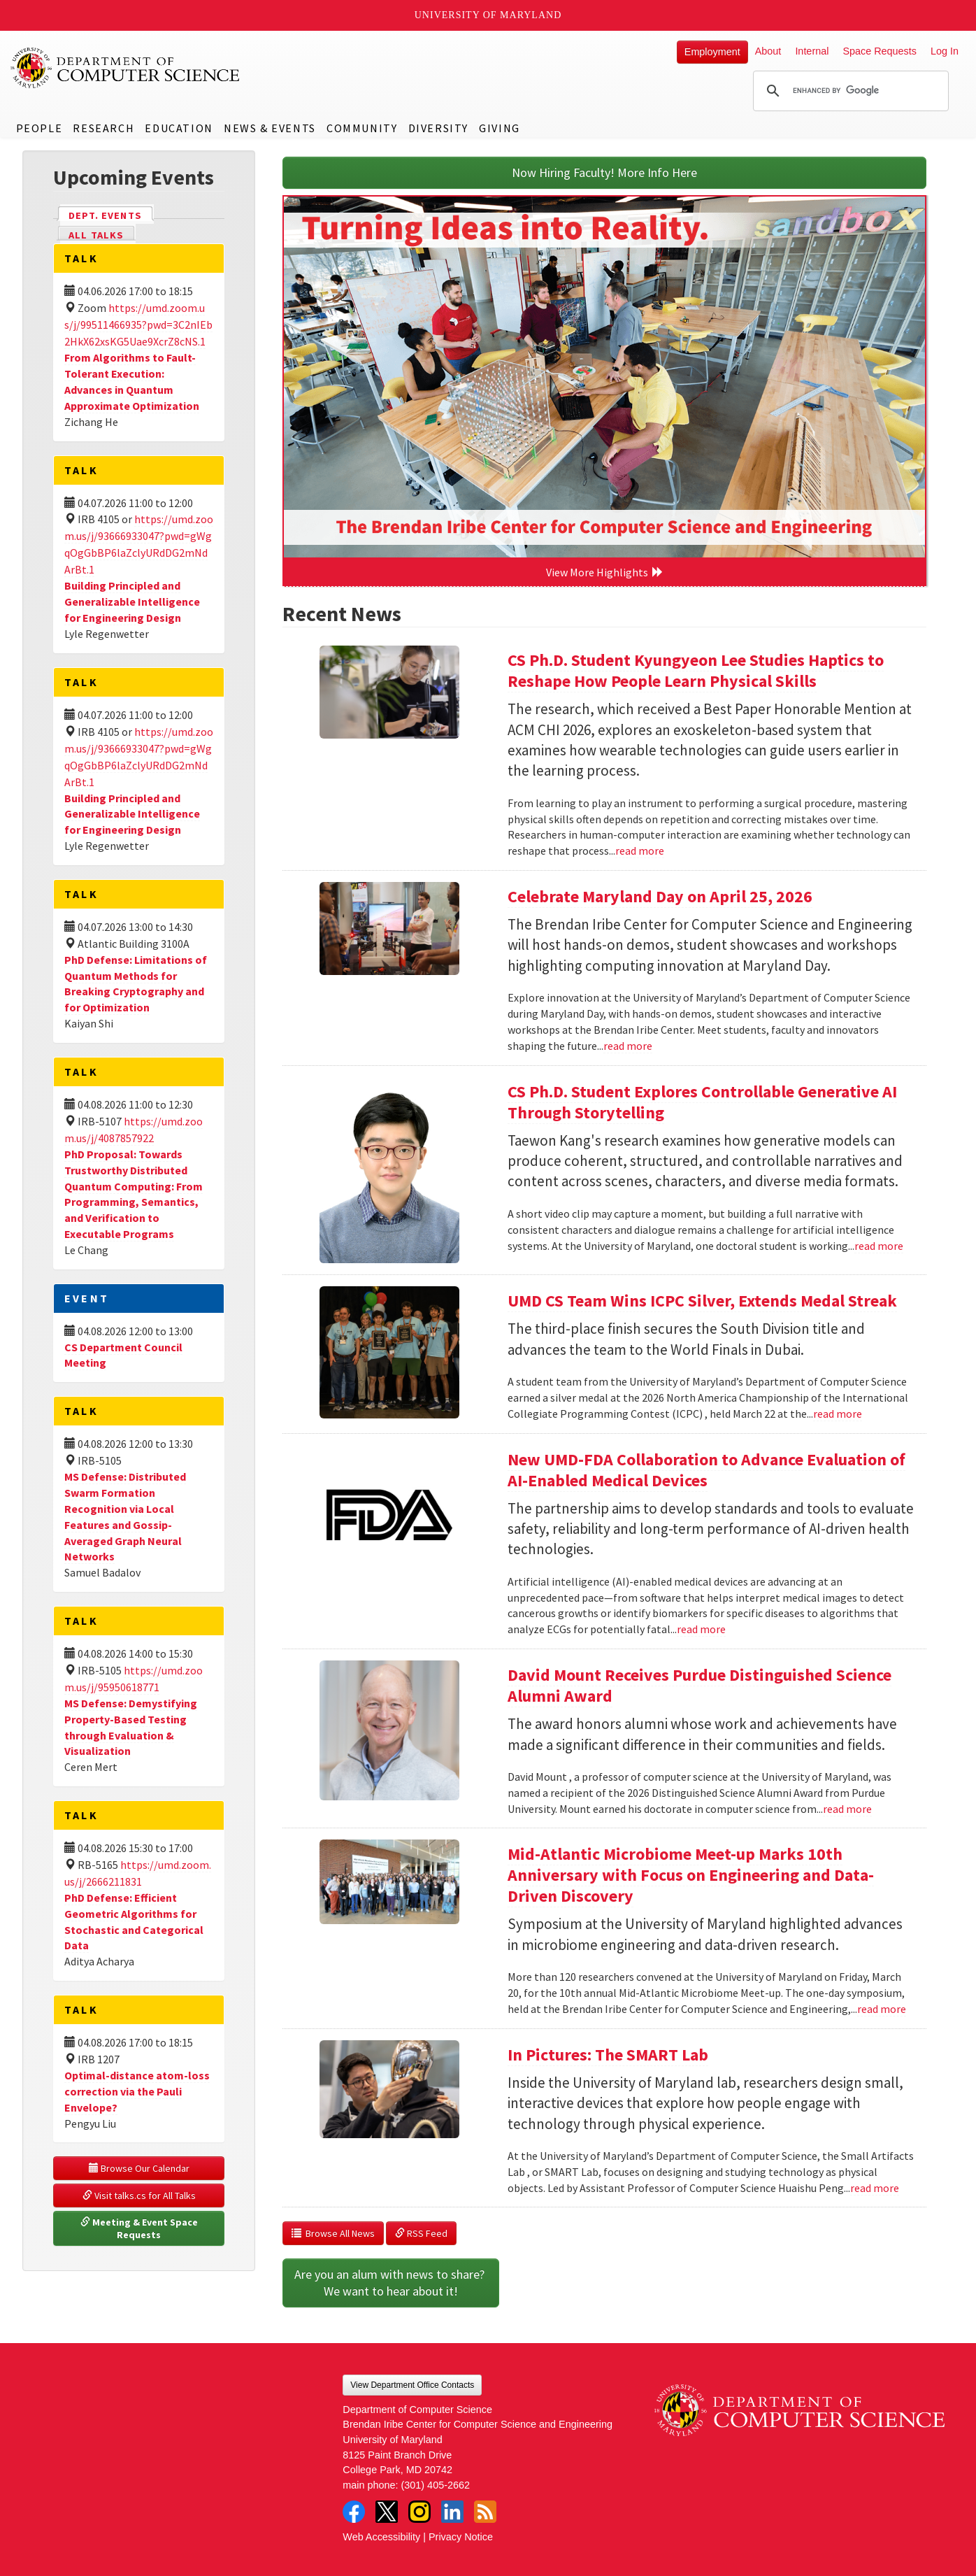 The height and width of the screenshot is (2576, 976). I want to click on CS Ph.D. Student Kyungyeon Lee Studies Haptics to Reshape How People Learn Physical Skills, so click(696, 670).